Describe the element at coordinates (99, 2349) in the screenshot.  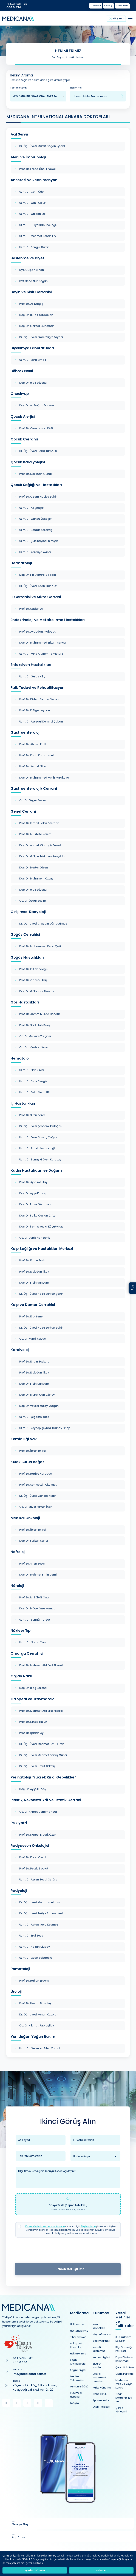
I see `Yönetim kadromuz` at that location.